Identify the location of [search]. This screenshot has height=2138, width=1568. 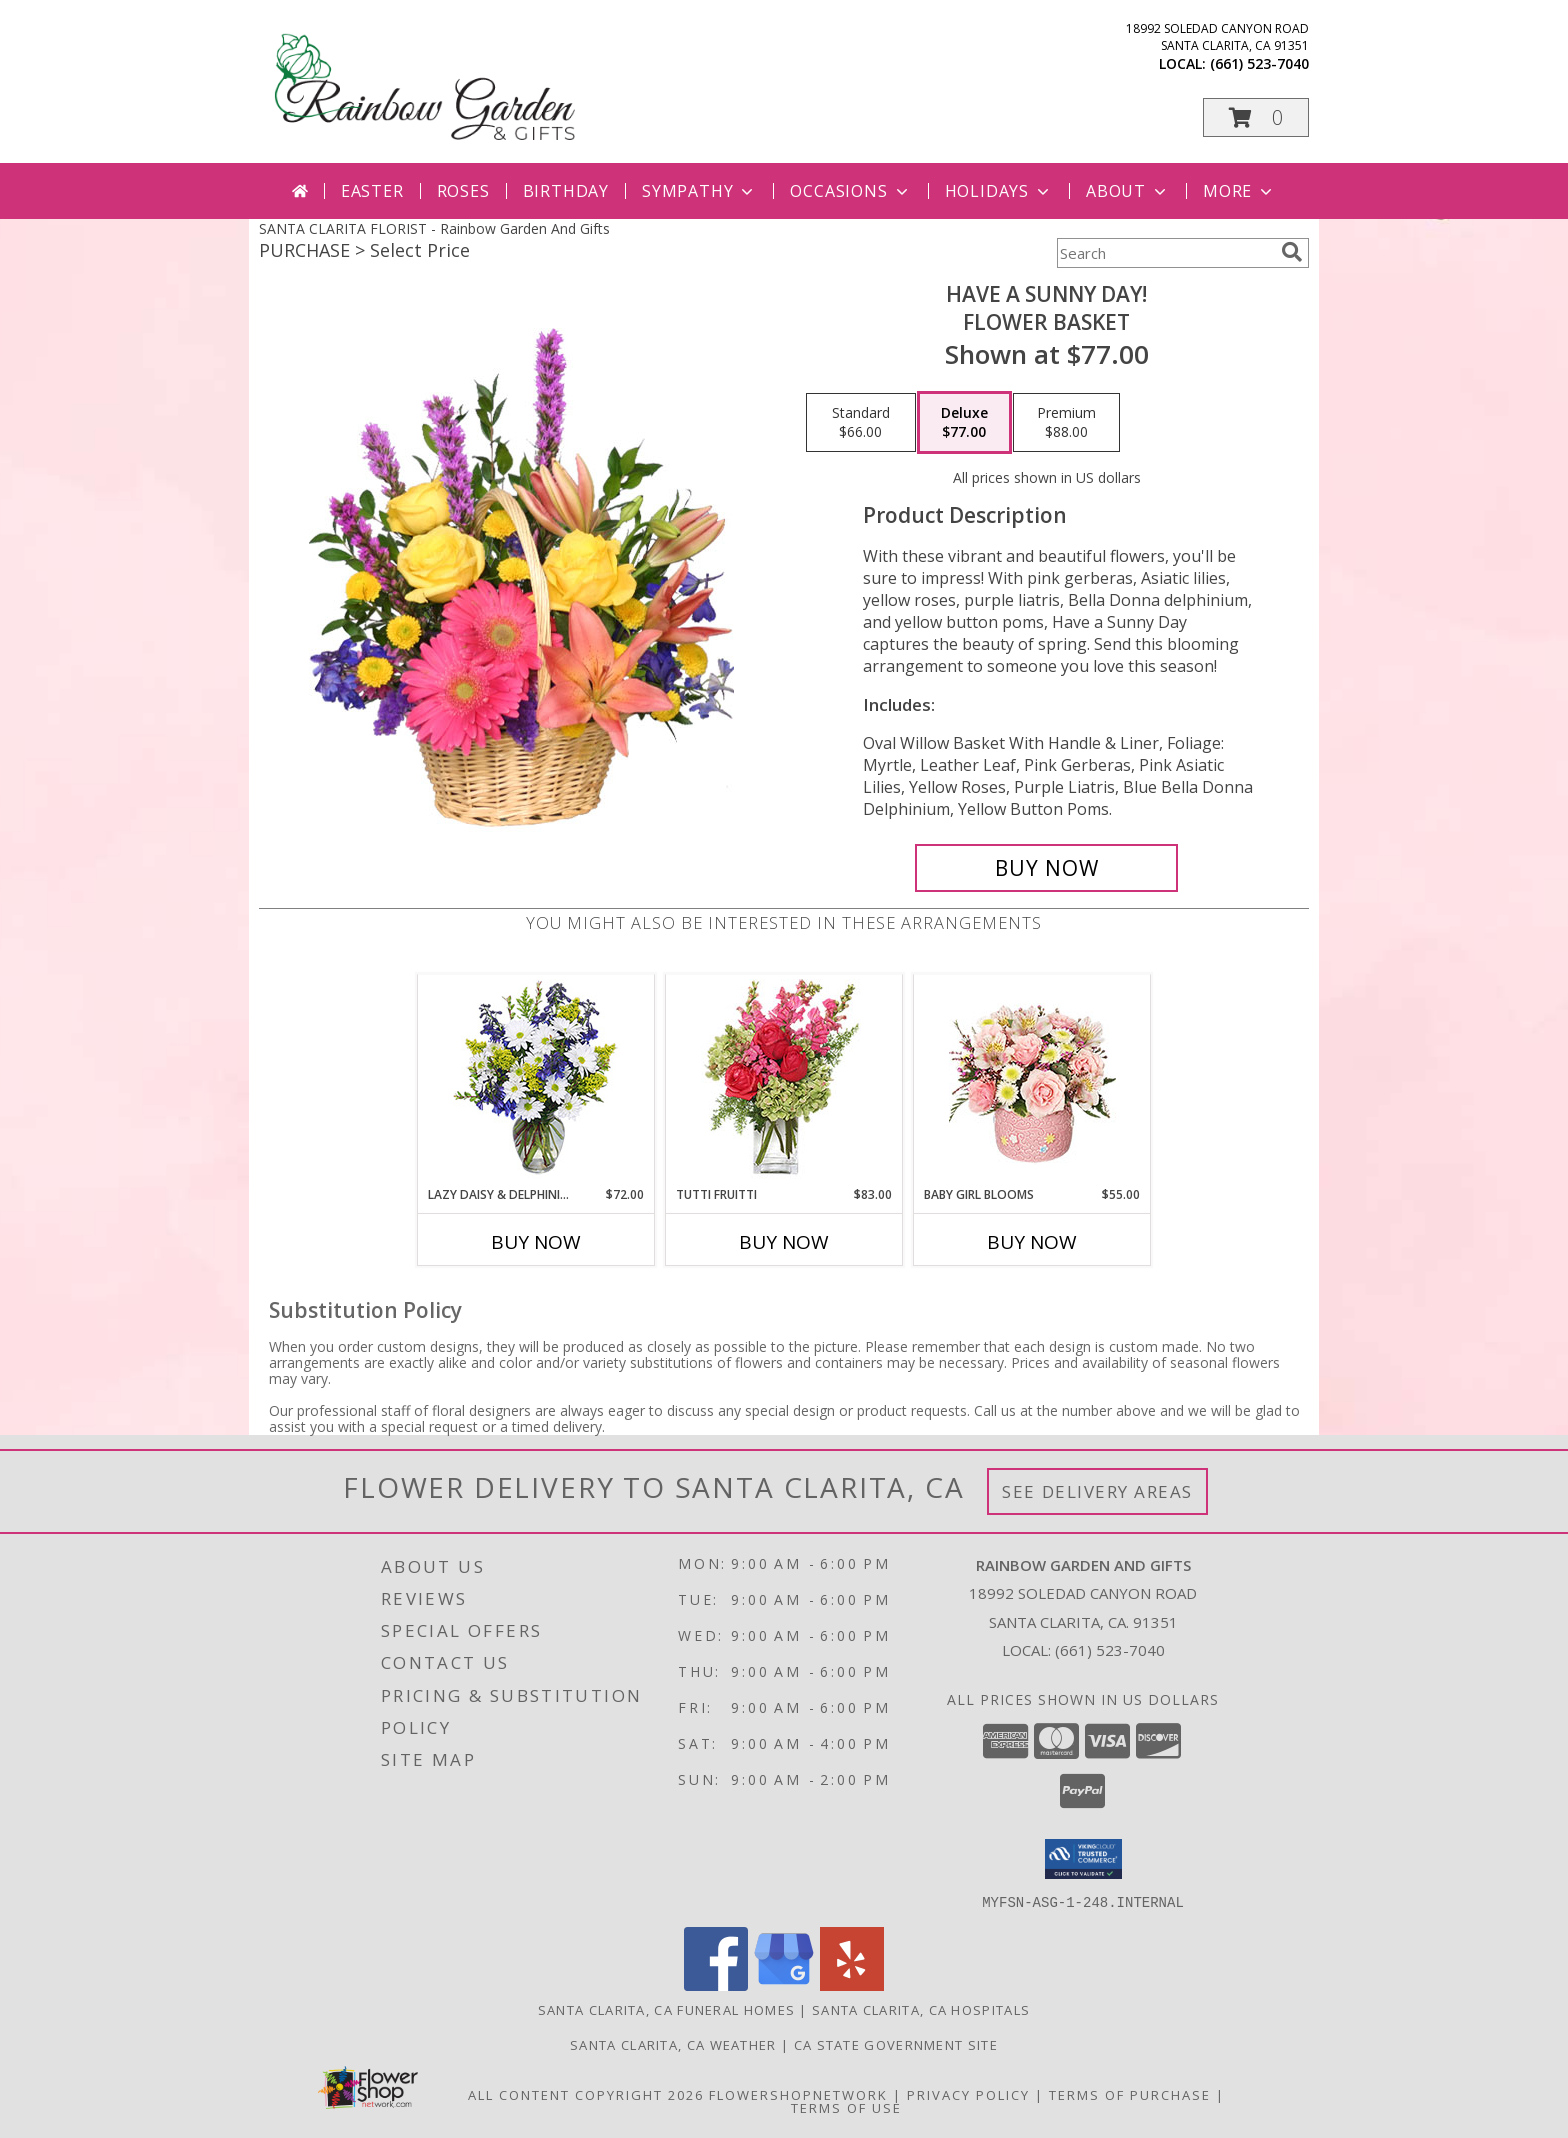
(1292, 252).